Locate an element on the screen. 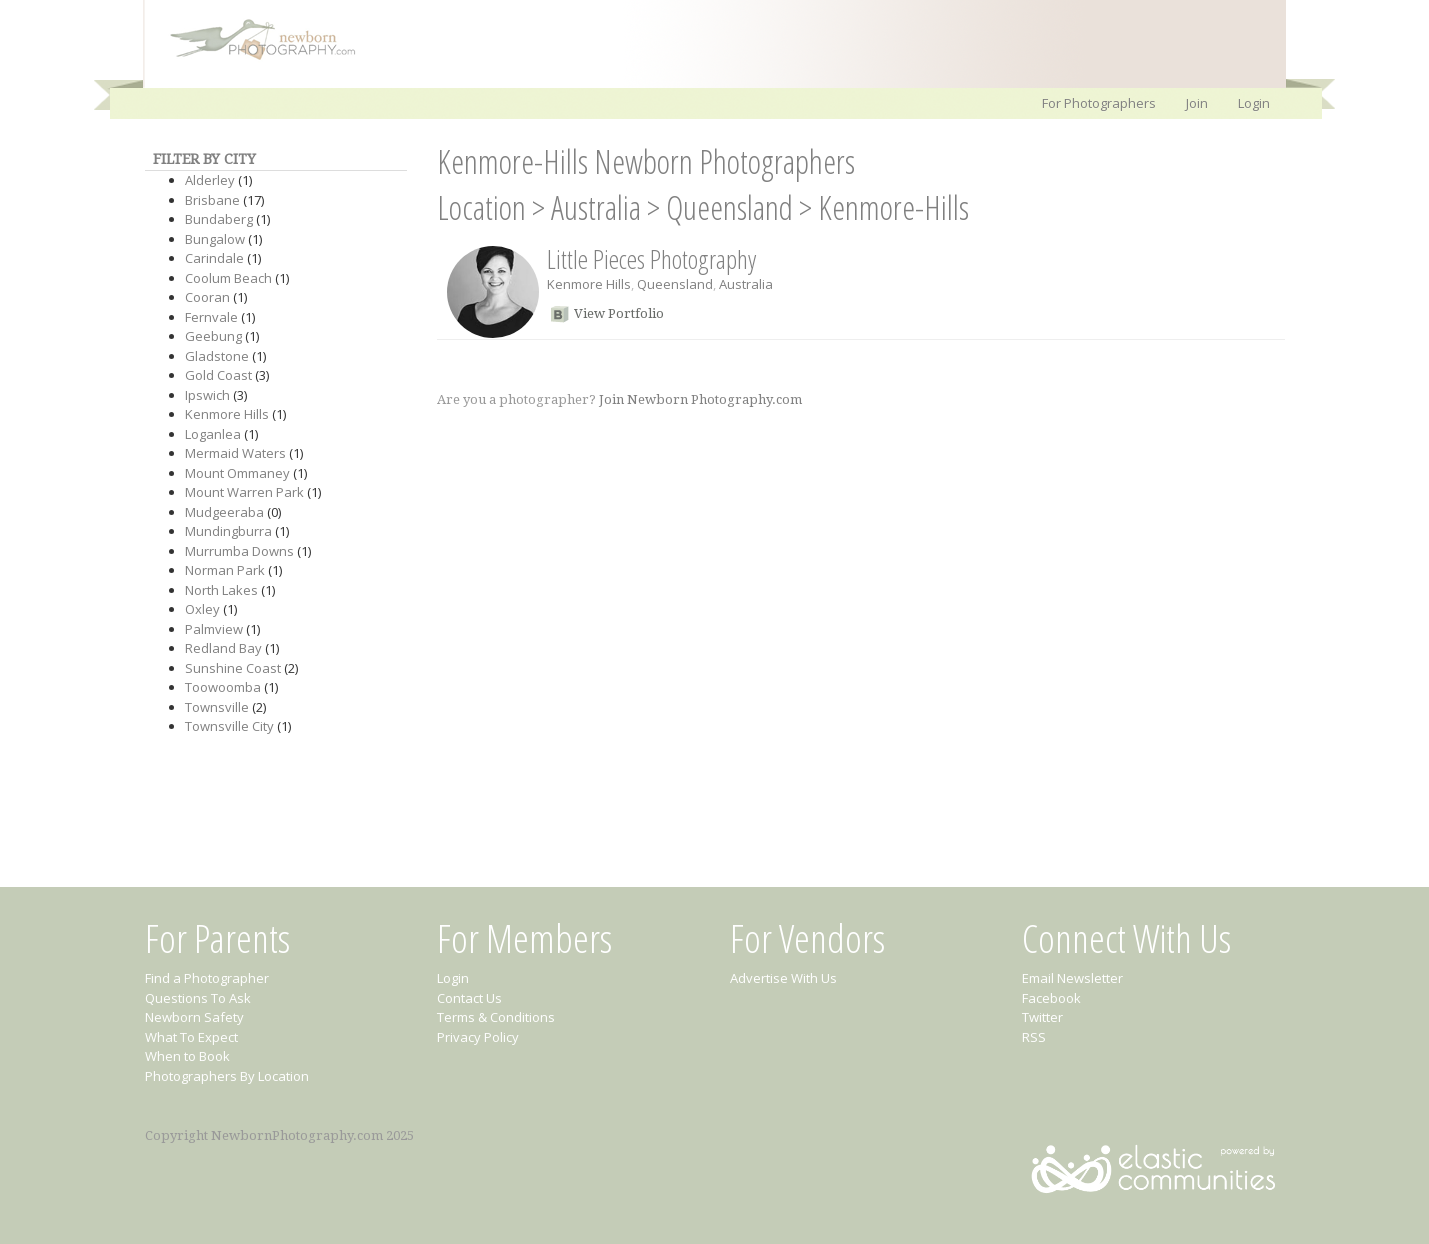  Murrumba Downs is located at coordinates (239, 551).